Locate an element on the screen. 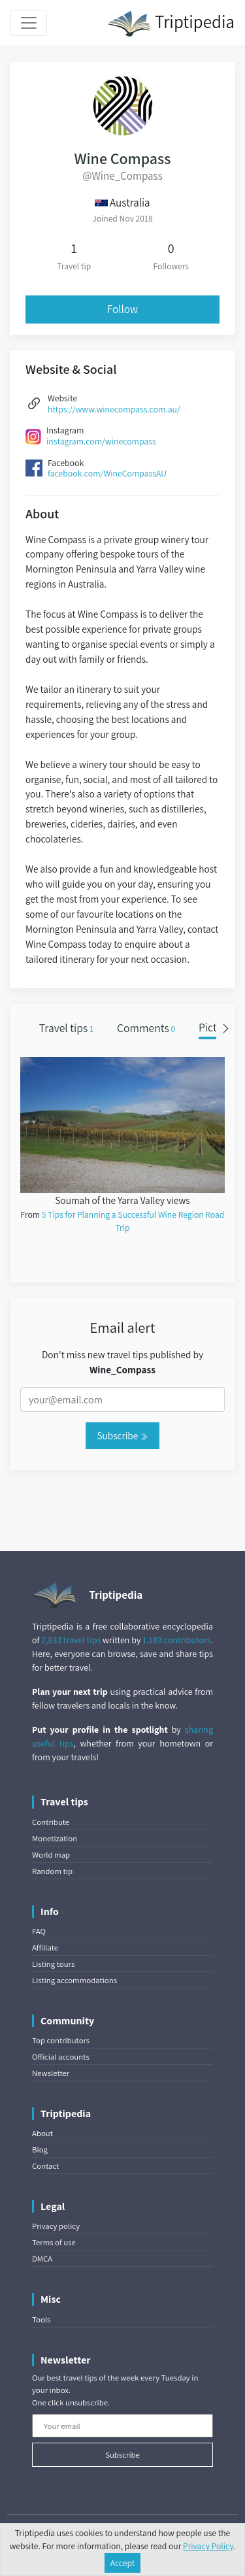  DMCA is located at coordinates (42, 2258).